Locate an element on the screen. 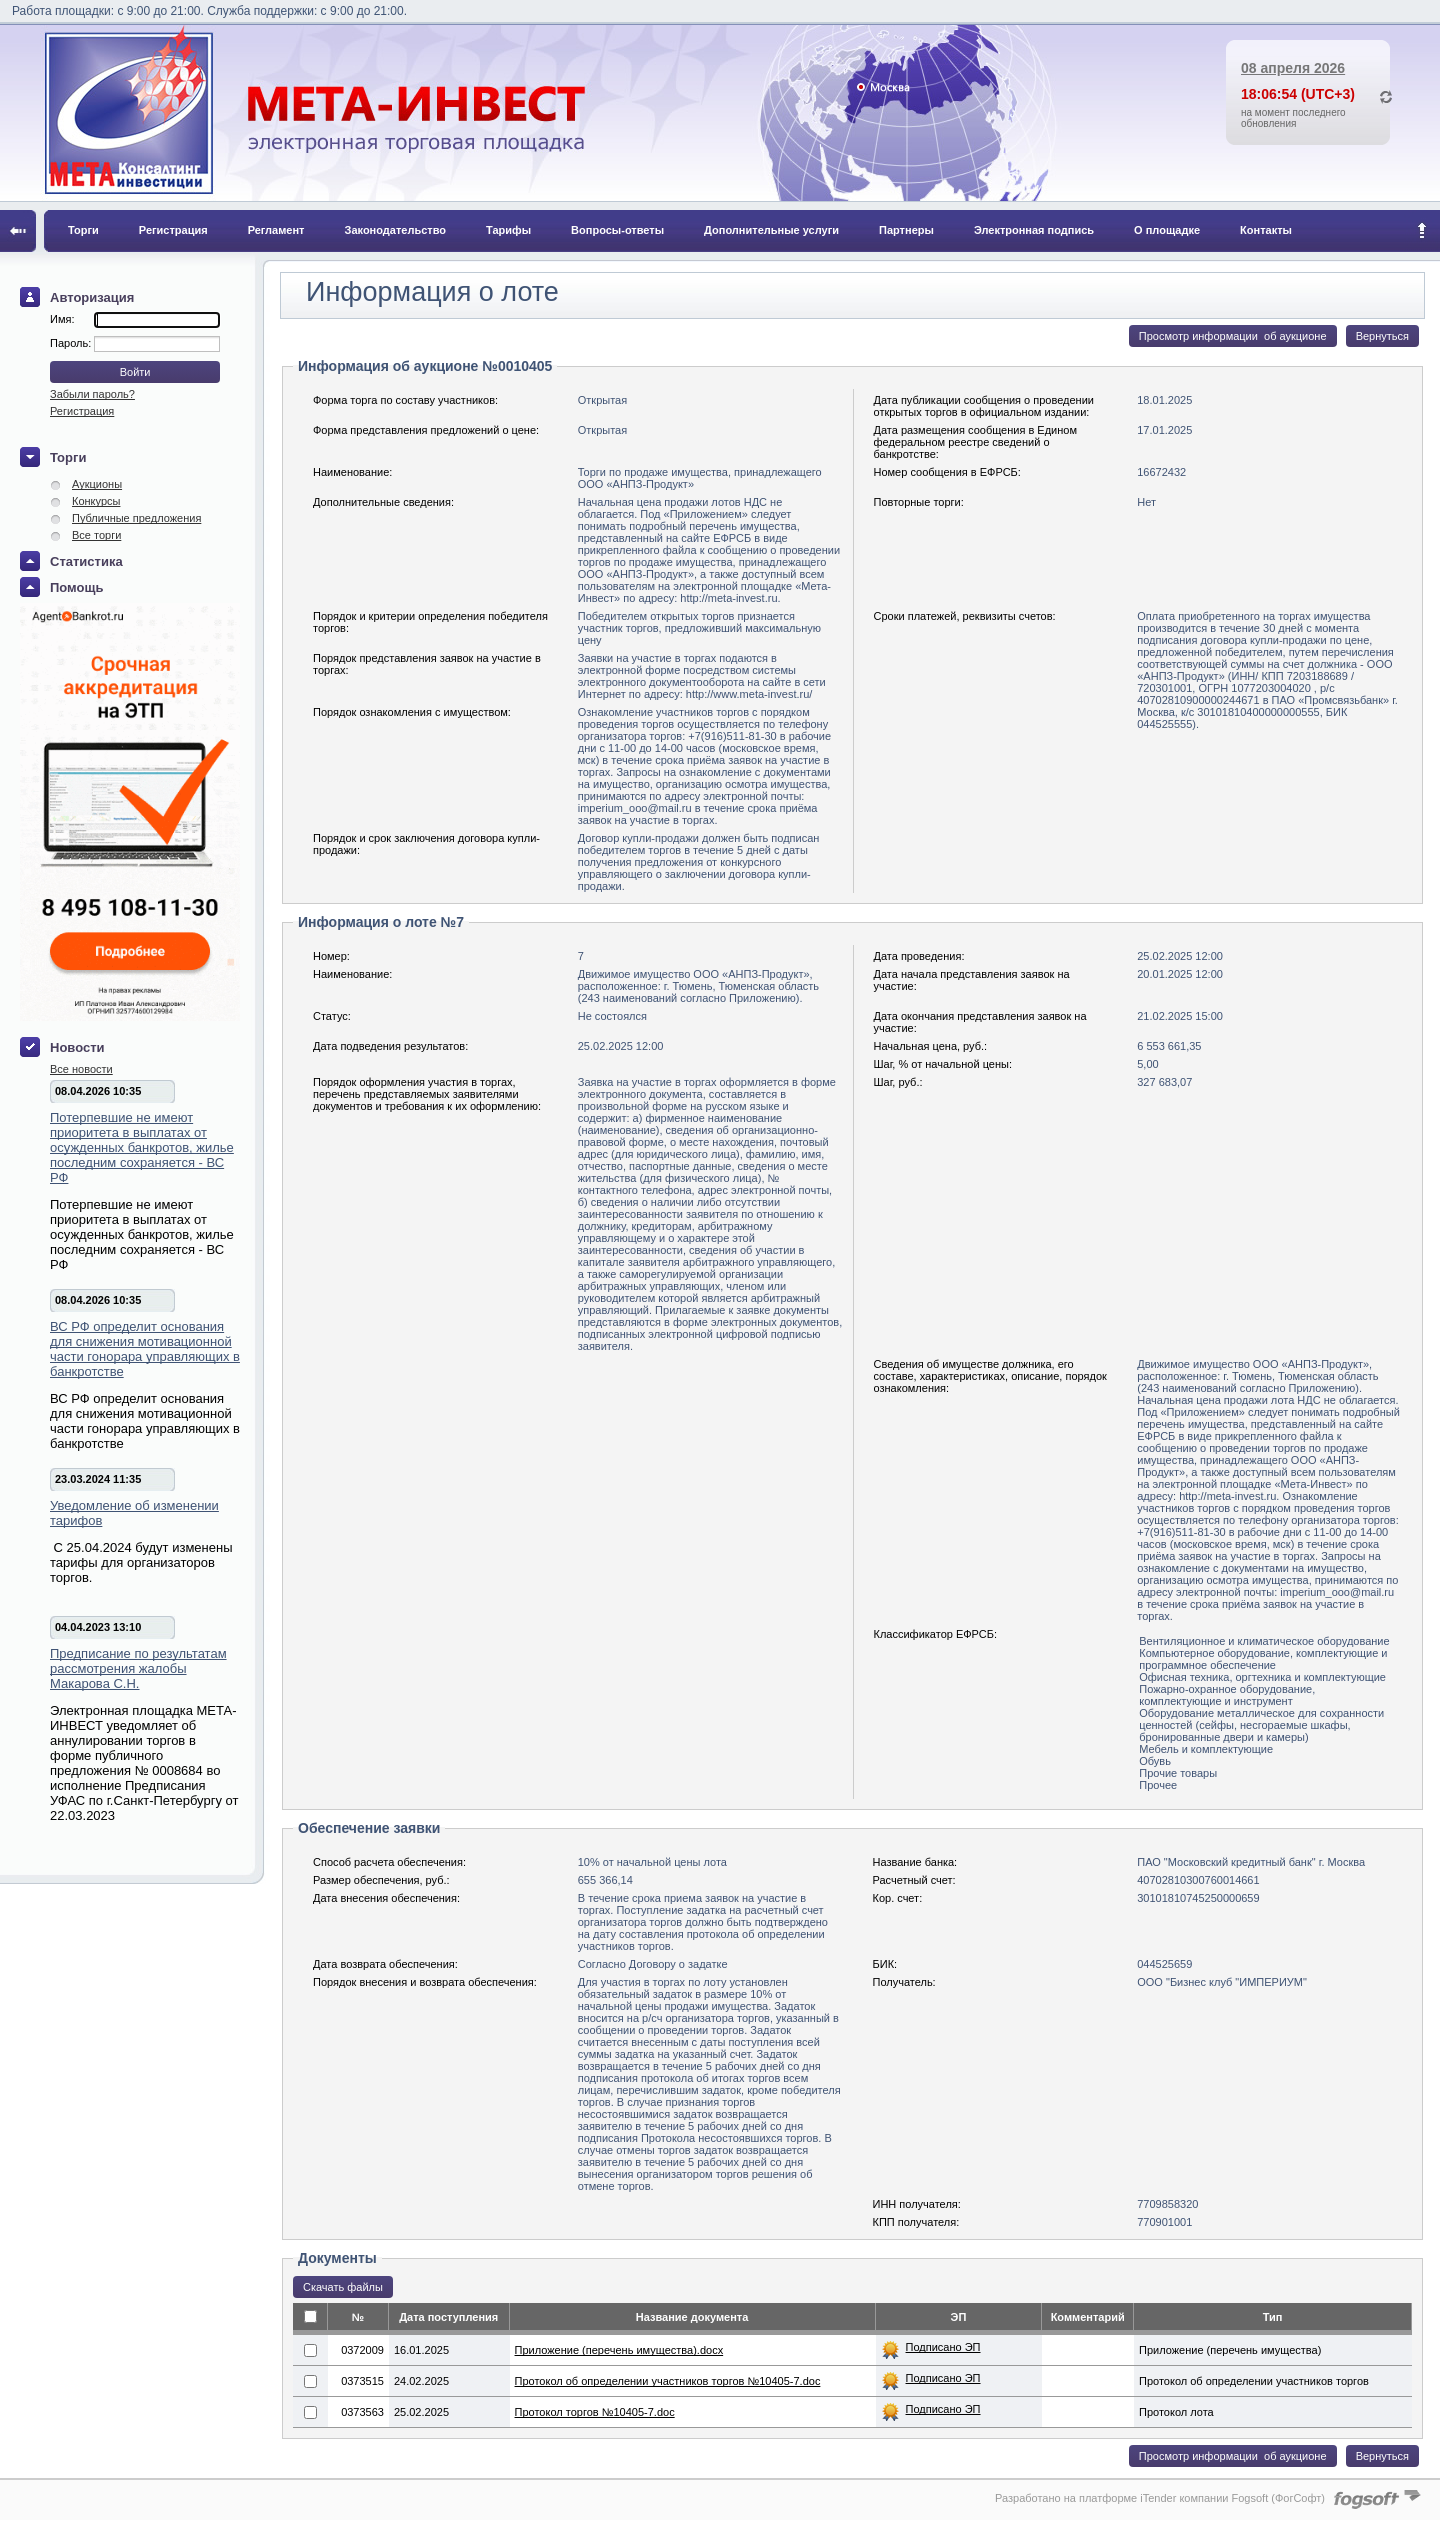 Image resolution: width=1440 pixels, height=2526 pixels. Помощь is located at coordinates (76, 587).